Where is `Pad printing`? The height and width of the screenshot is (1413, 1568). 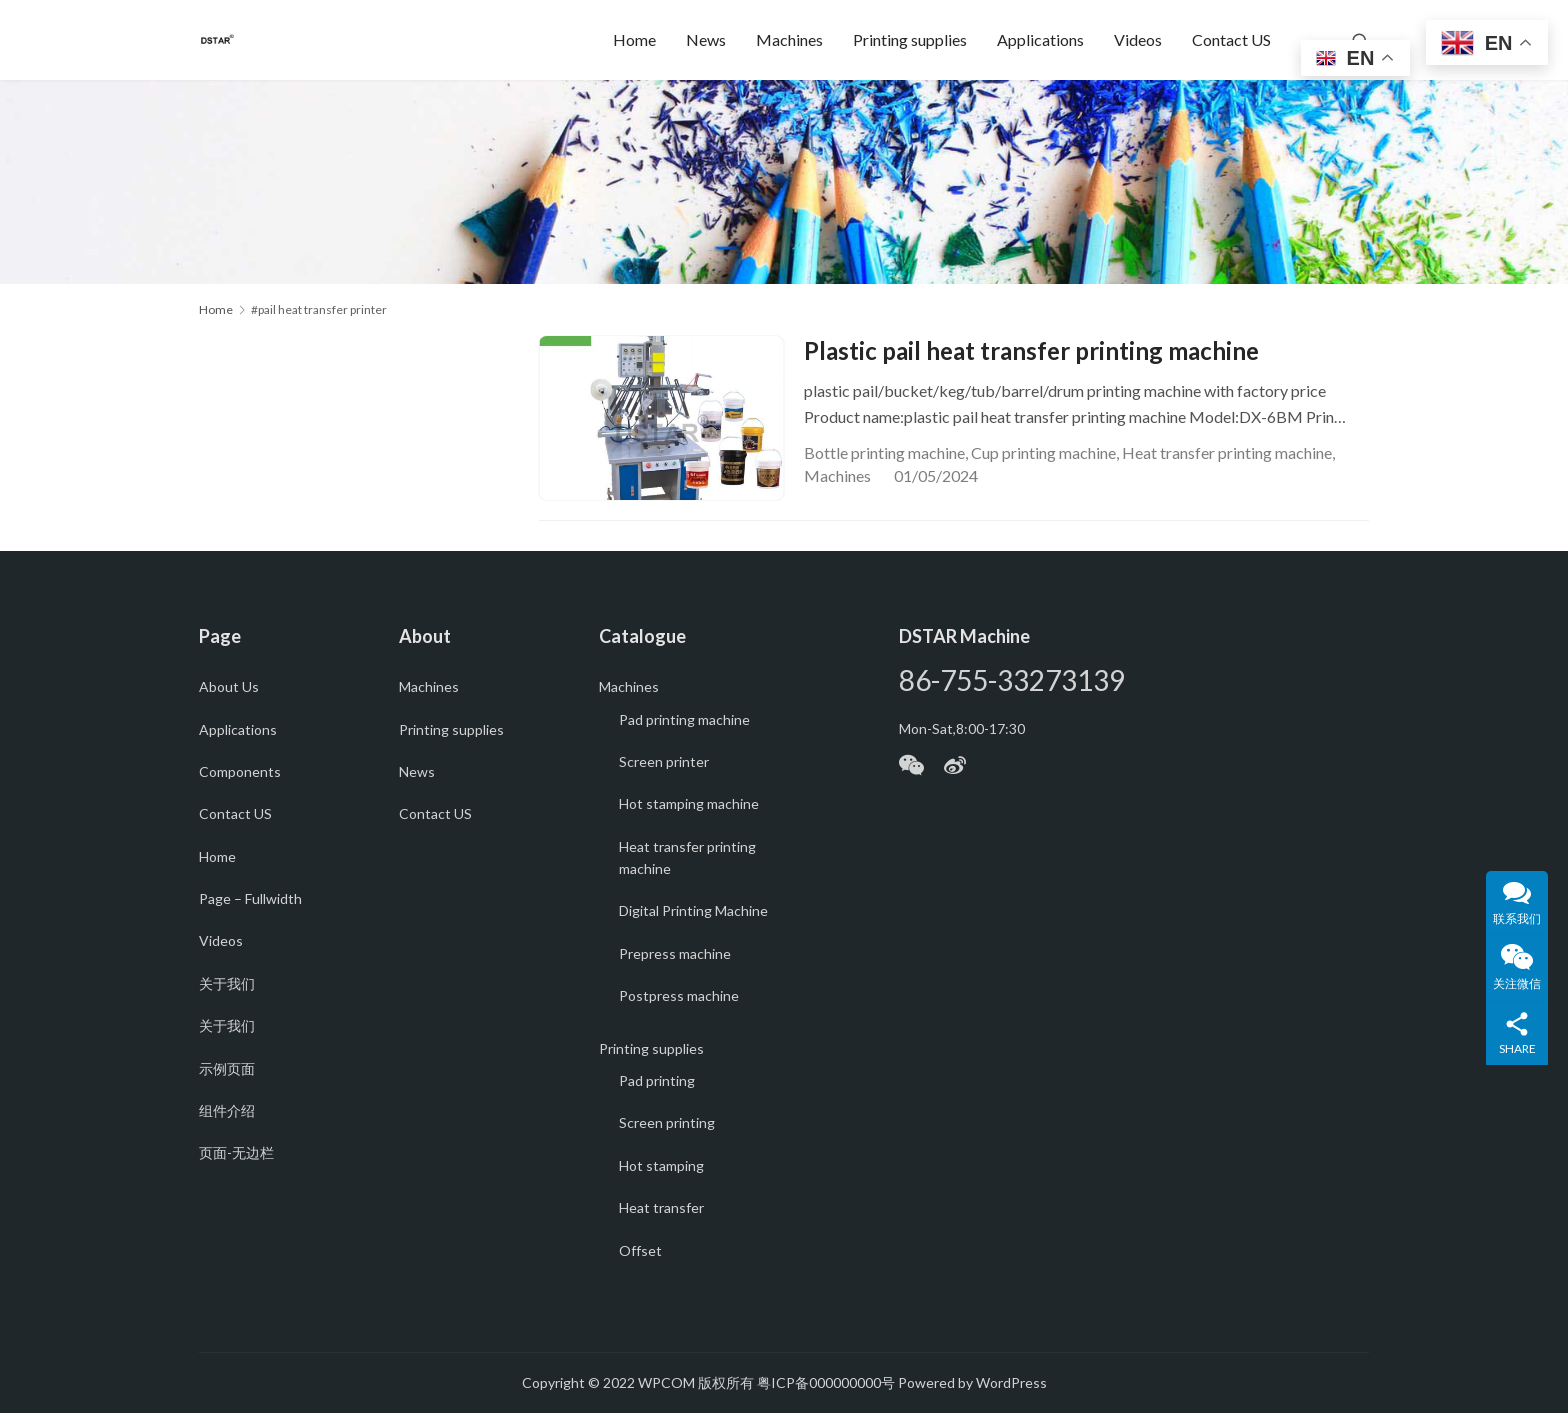
Pad printing is located at coordinates (657, 1080).